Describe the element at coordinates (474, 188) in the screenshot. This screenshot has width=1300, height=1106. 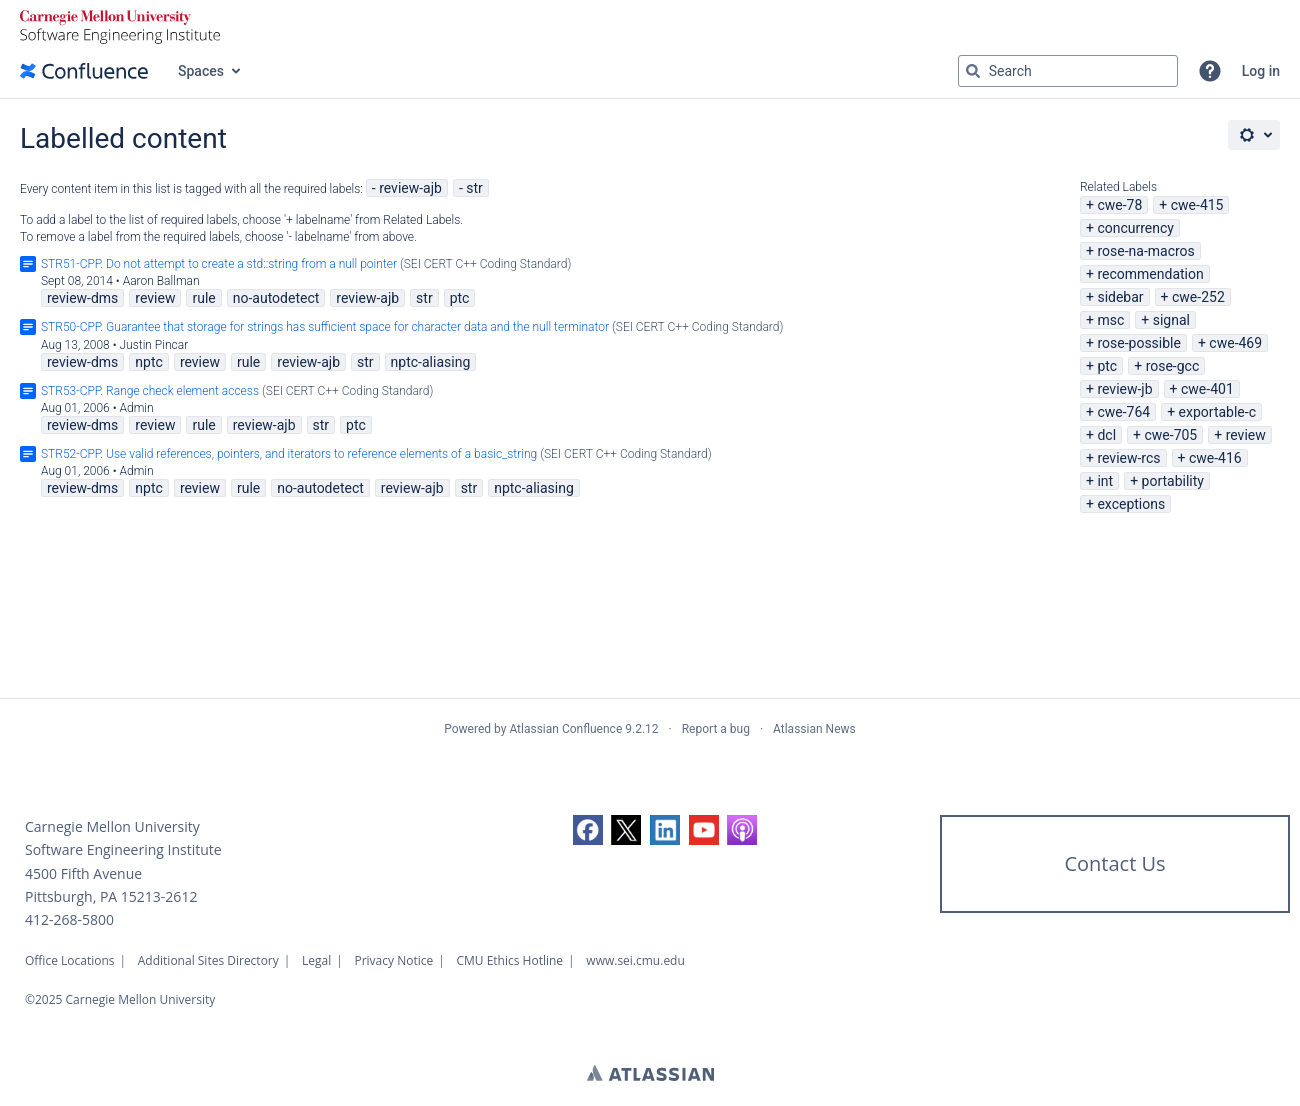
I see `str` at that location.